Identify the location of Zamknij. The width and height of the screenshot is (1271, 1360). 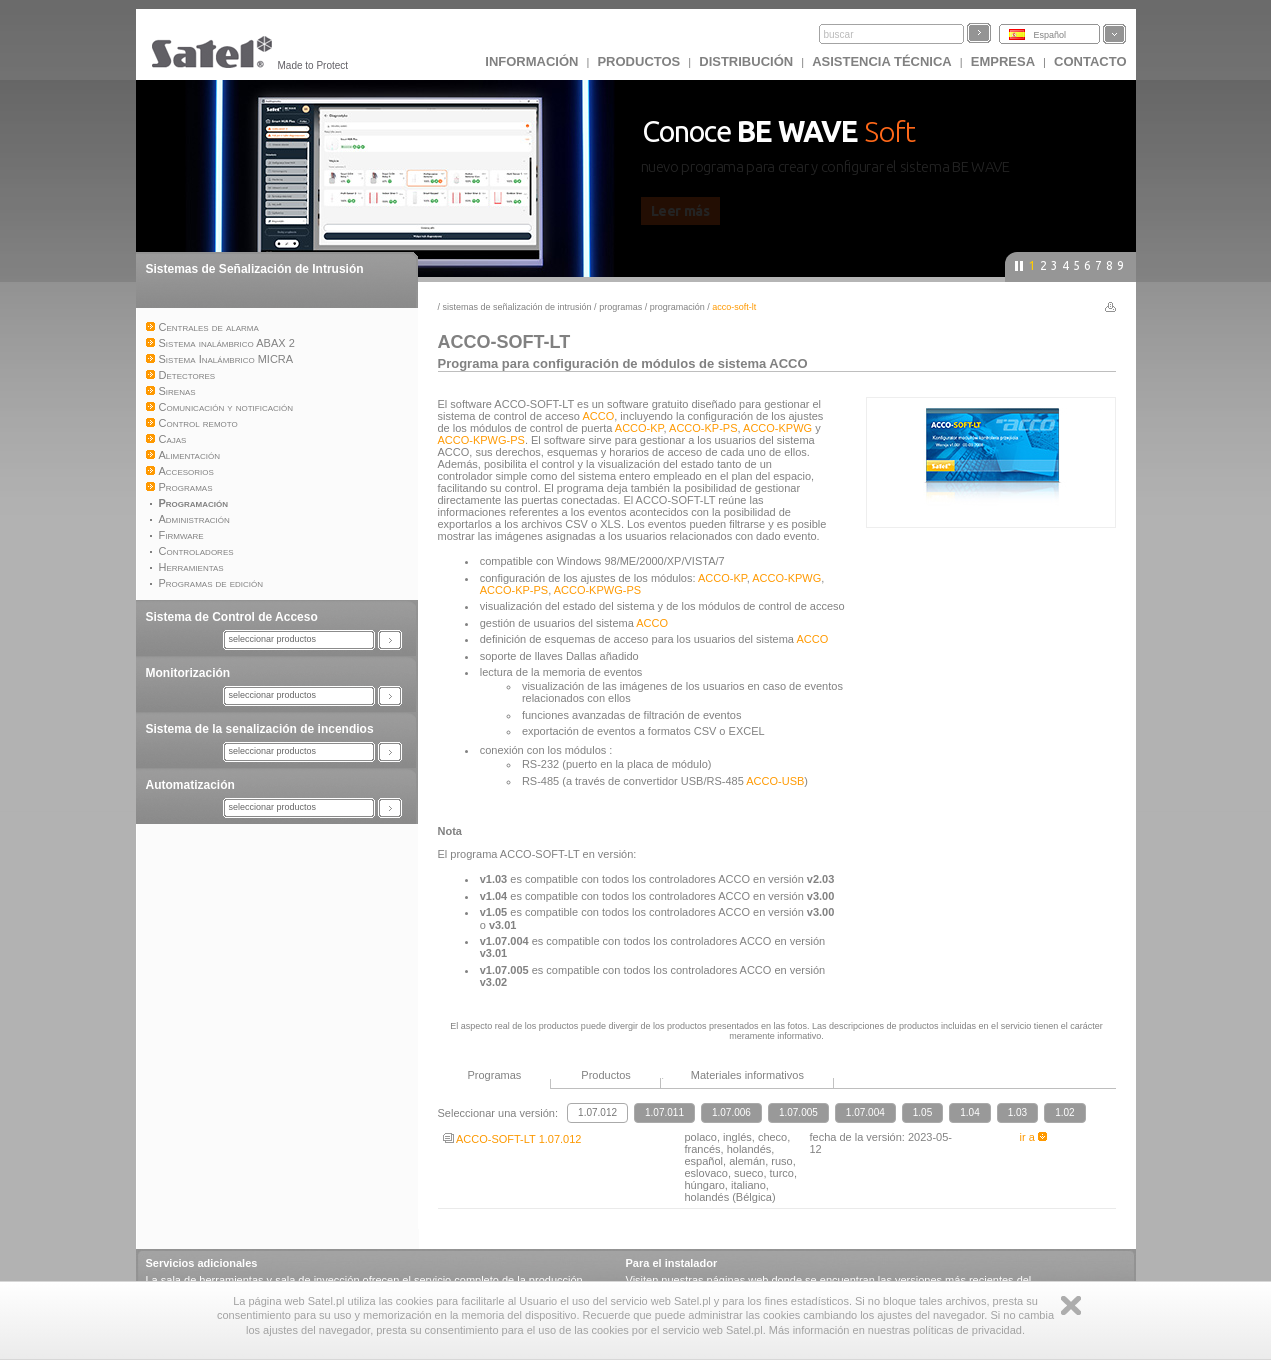
(1071, 1305).